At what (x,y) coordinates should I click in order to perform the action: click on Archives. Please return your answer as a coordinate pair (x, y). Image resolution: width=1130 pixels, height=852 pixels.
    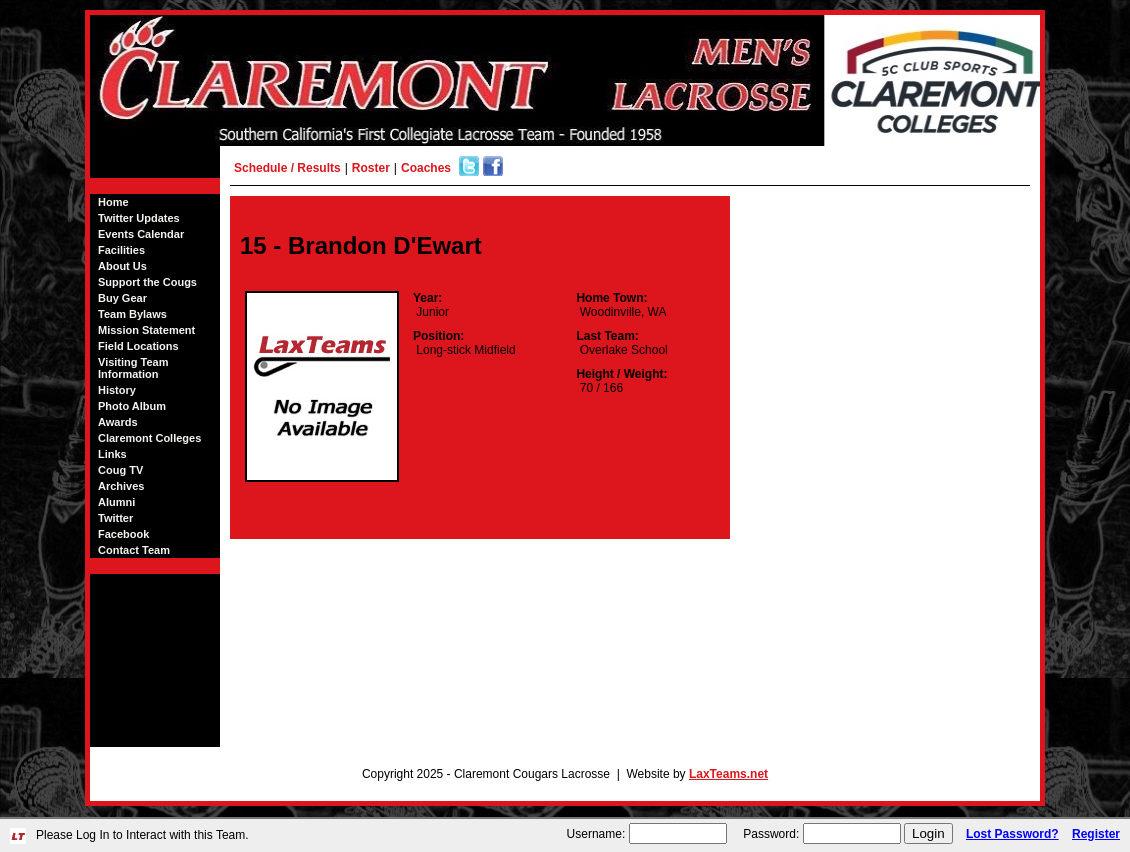
    Looking at the image, I should click on (121, 486).